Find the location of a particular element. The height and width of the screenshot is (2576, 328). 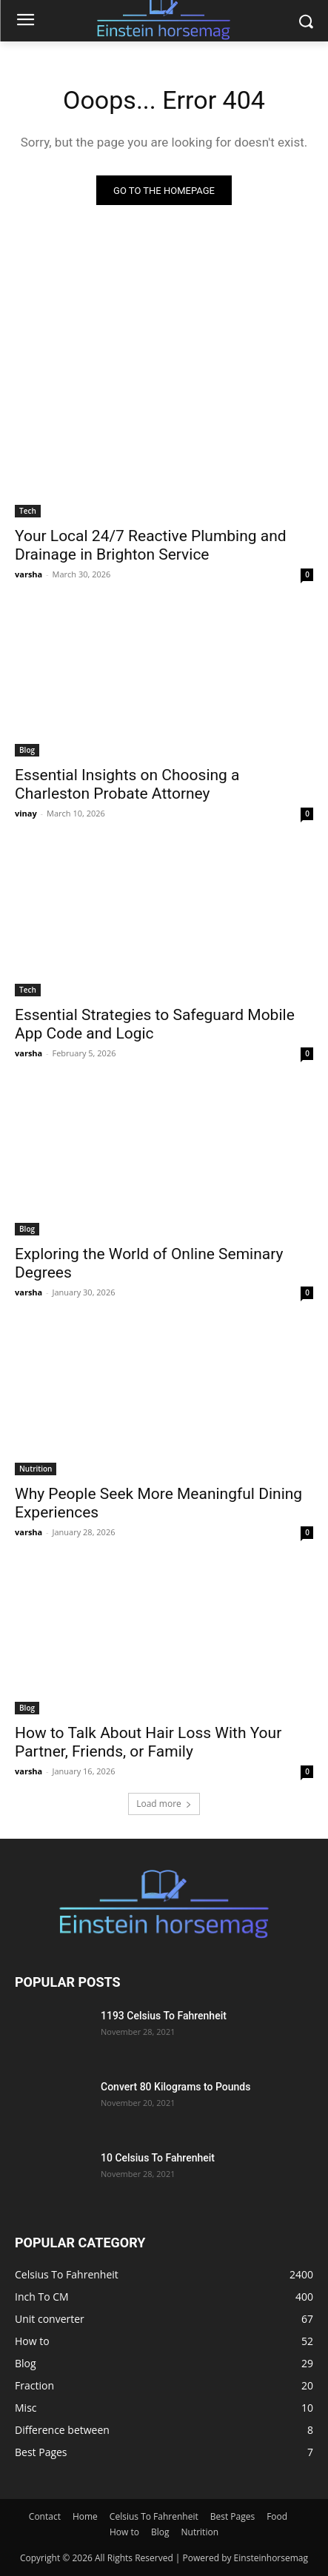

How to Talk About Hair Loss With Your Partner, Friends, or Family is located at coordinates (148, 1742).